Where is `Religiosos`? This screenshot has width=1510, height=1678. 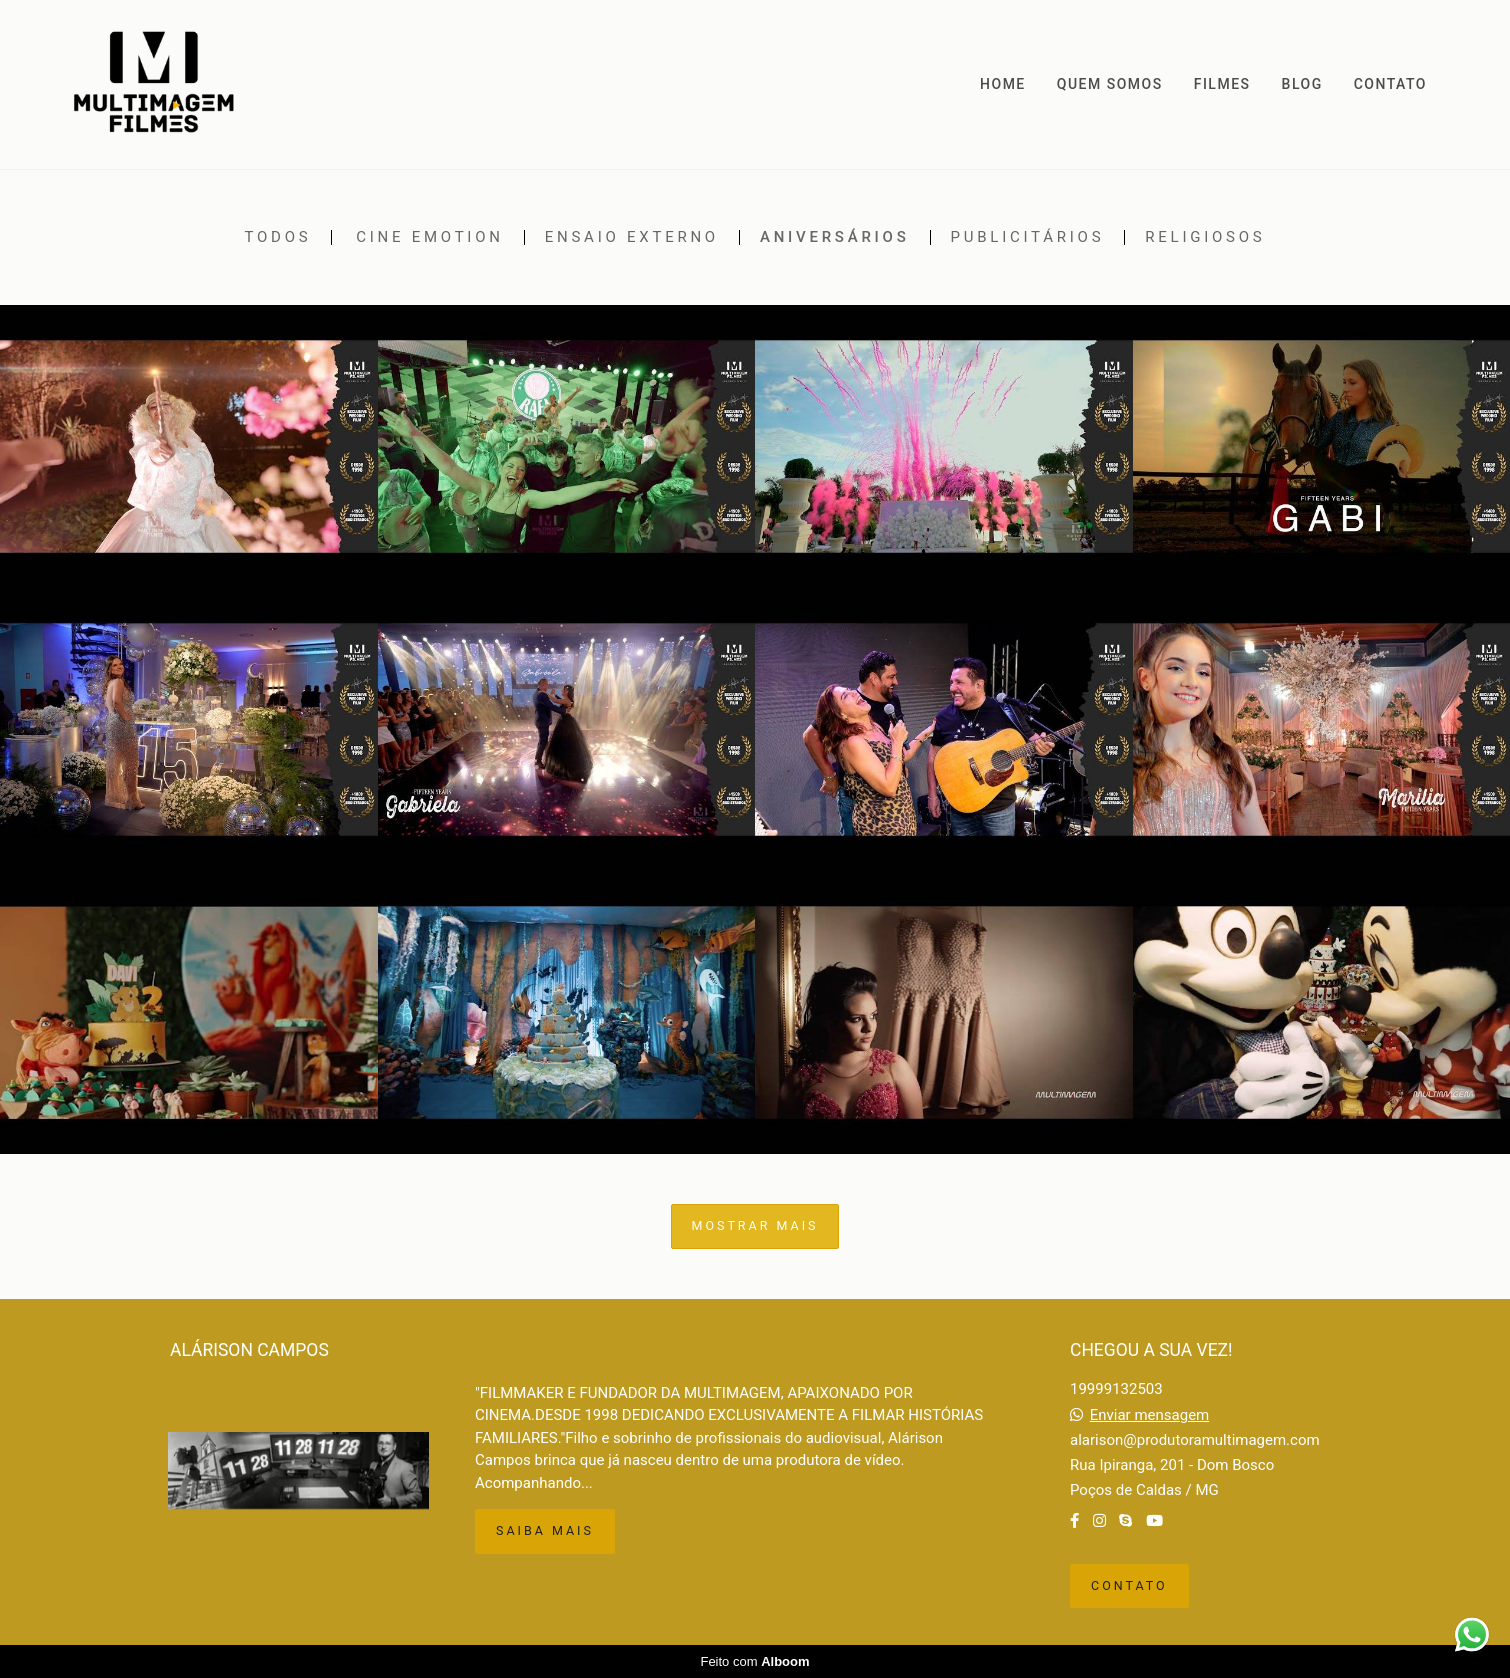 Religiosos is located at coordinates (1205, 237).